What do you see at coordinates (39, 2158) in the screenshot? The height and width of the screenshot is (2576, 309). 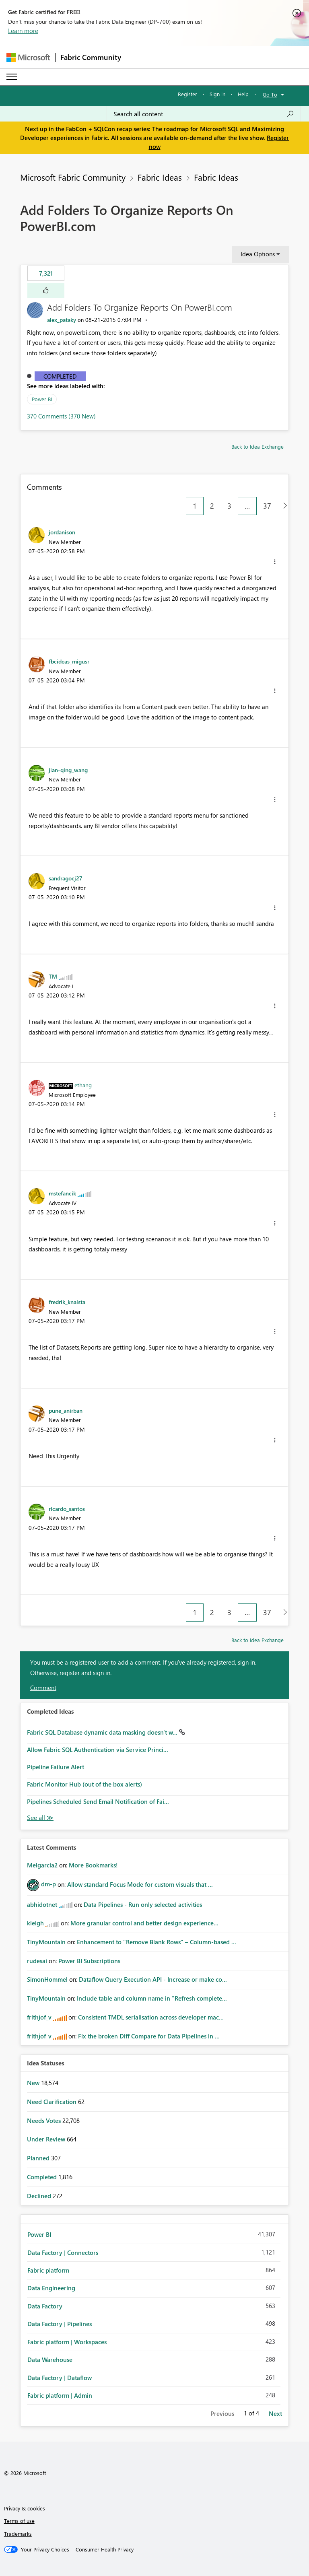 I see `Planned` at bounding box center [39, 2158].